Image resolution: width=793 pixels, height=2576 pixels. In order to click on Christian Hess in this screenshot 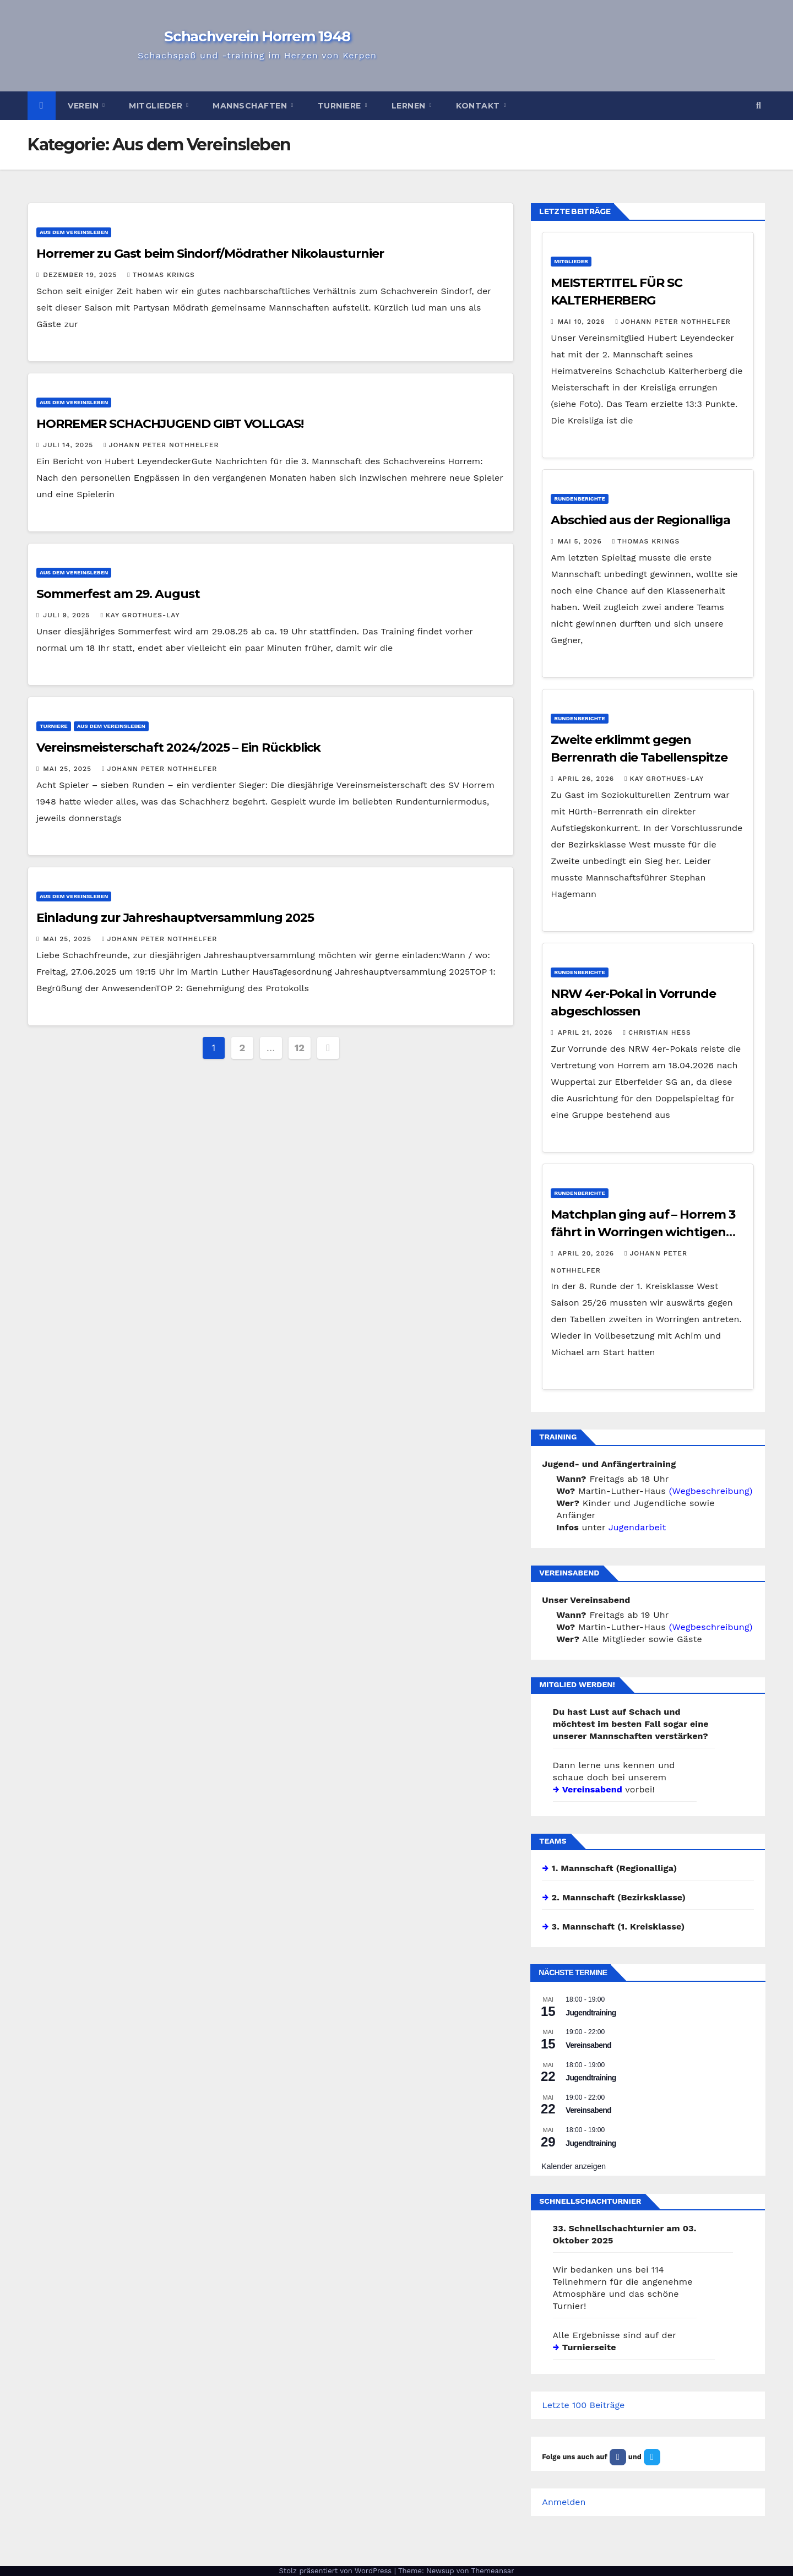, I will do `click(657, 1032)`.